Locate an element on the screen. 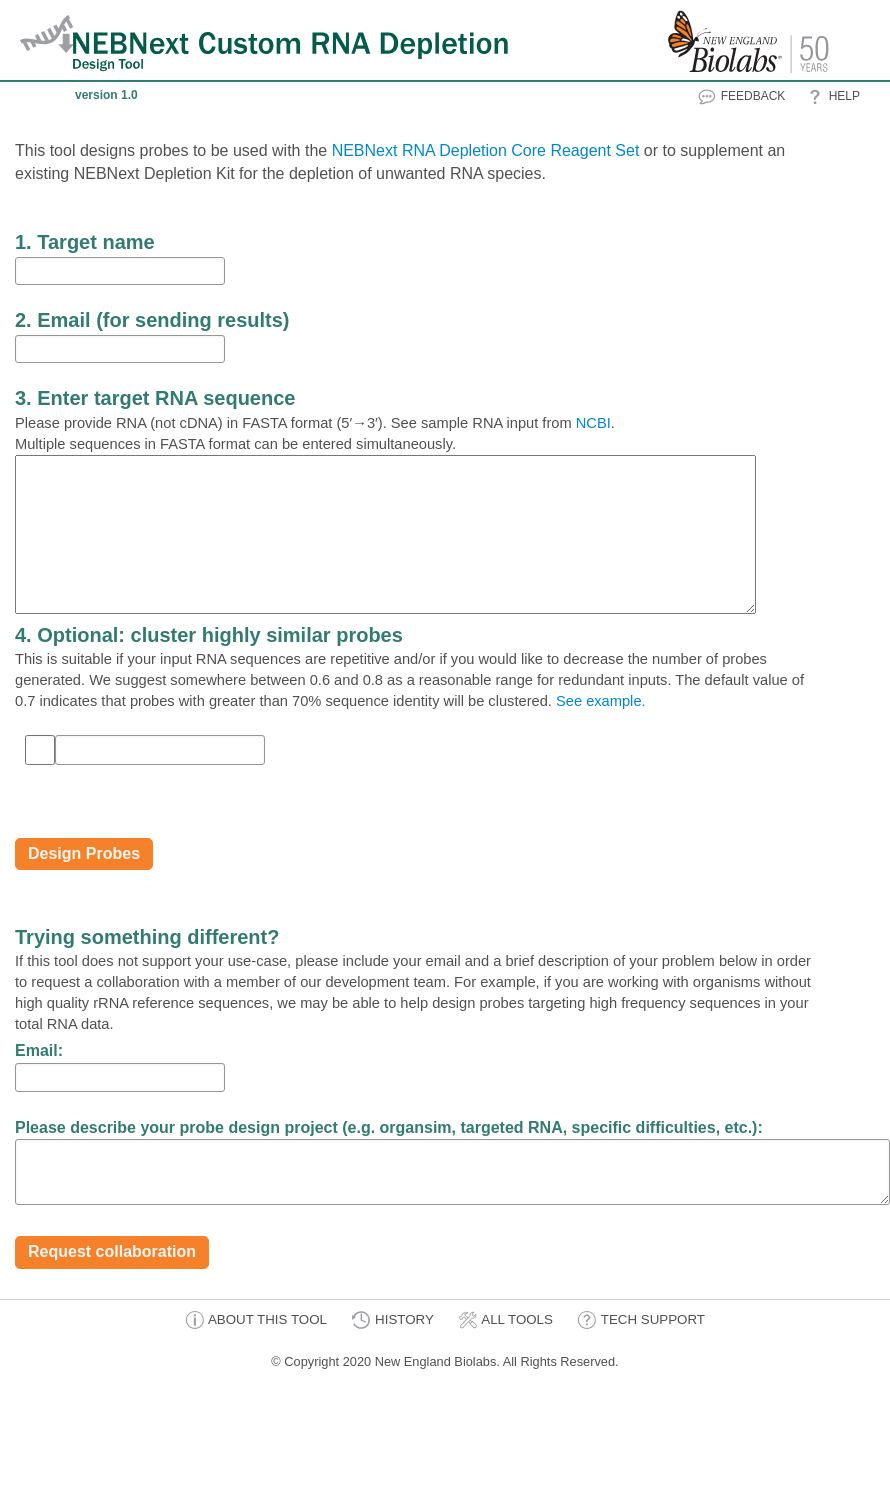 This screenshot has height=1505, width=890. 2. Email (for sending results) is located at coordinates (152, 320).